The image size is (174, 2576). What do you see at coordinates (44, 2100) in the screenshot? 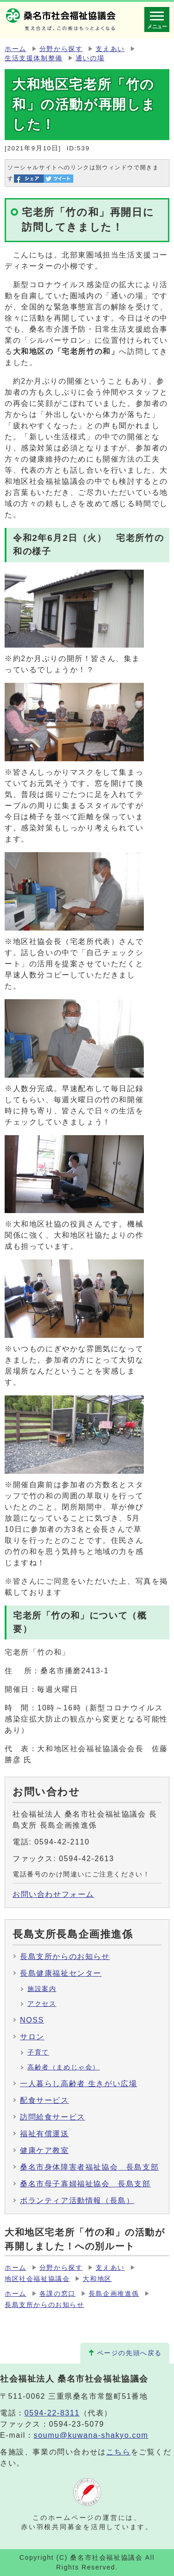
I see `配食サービス` at bounding box center [44, 2100].